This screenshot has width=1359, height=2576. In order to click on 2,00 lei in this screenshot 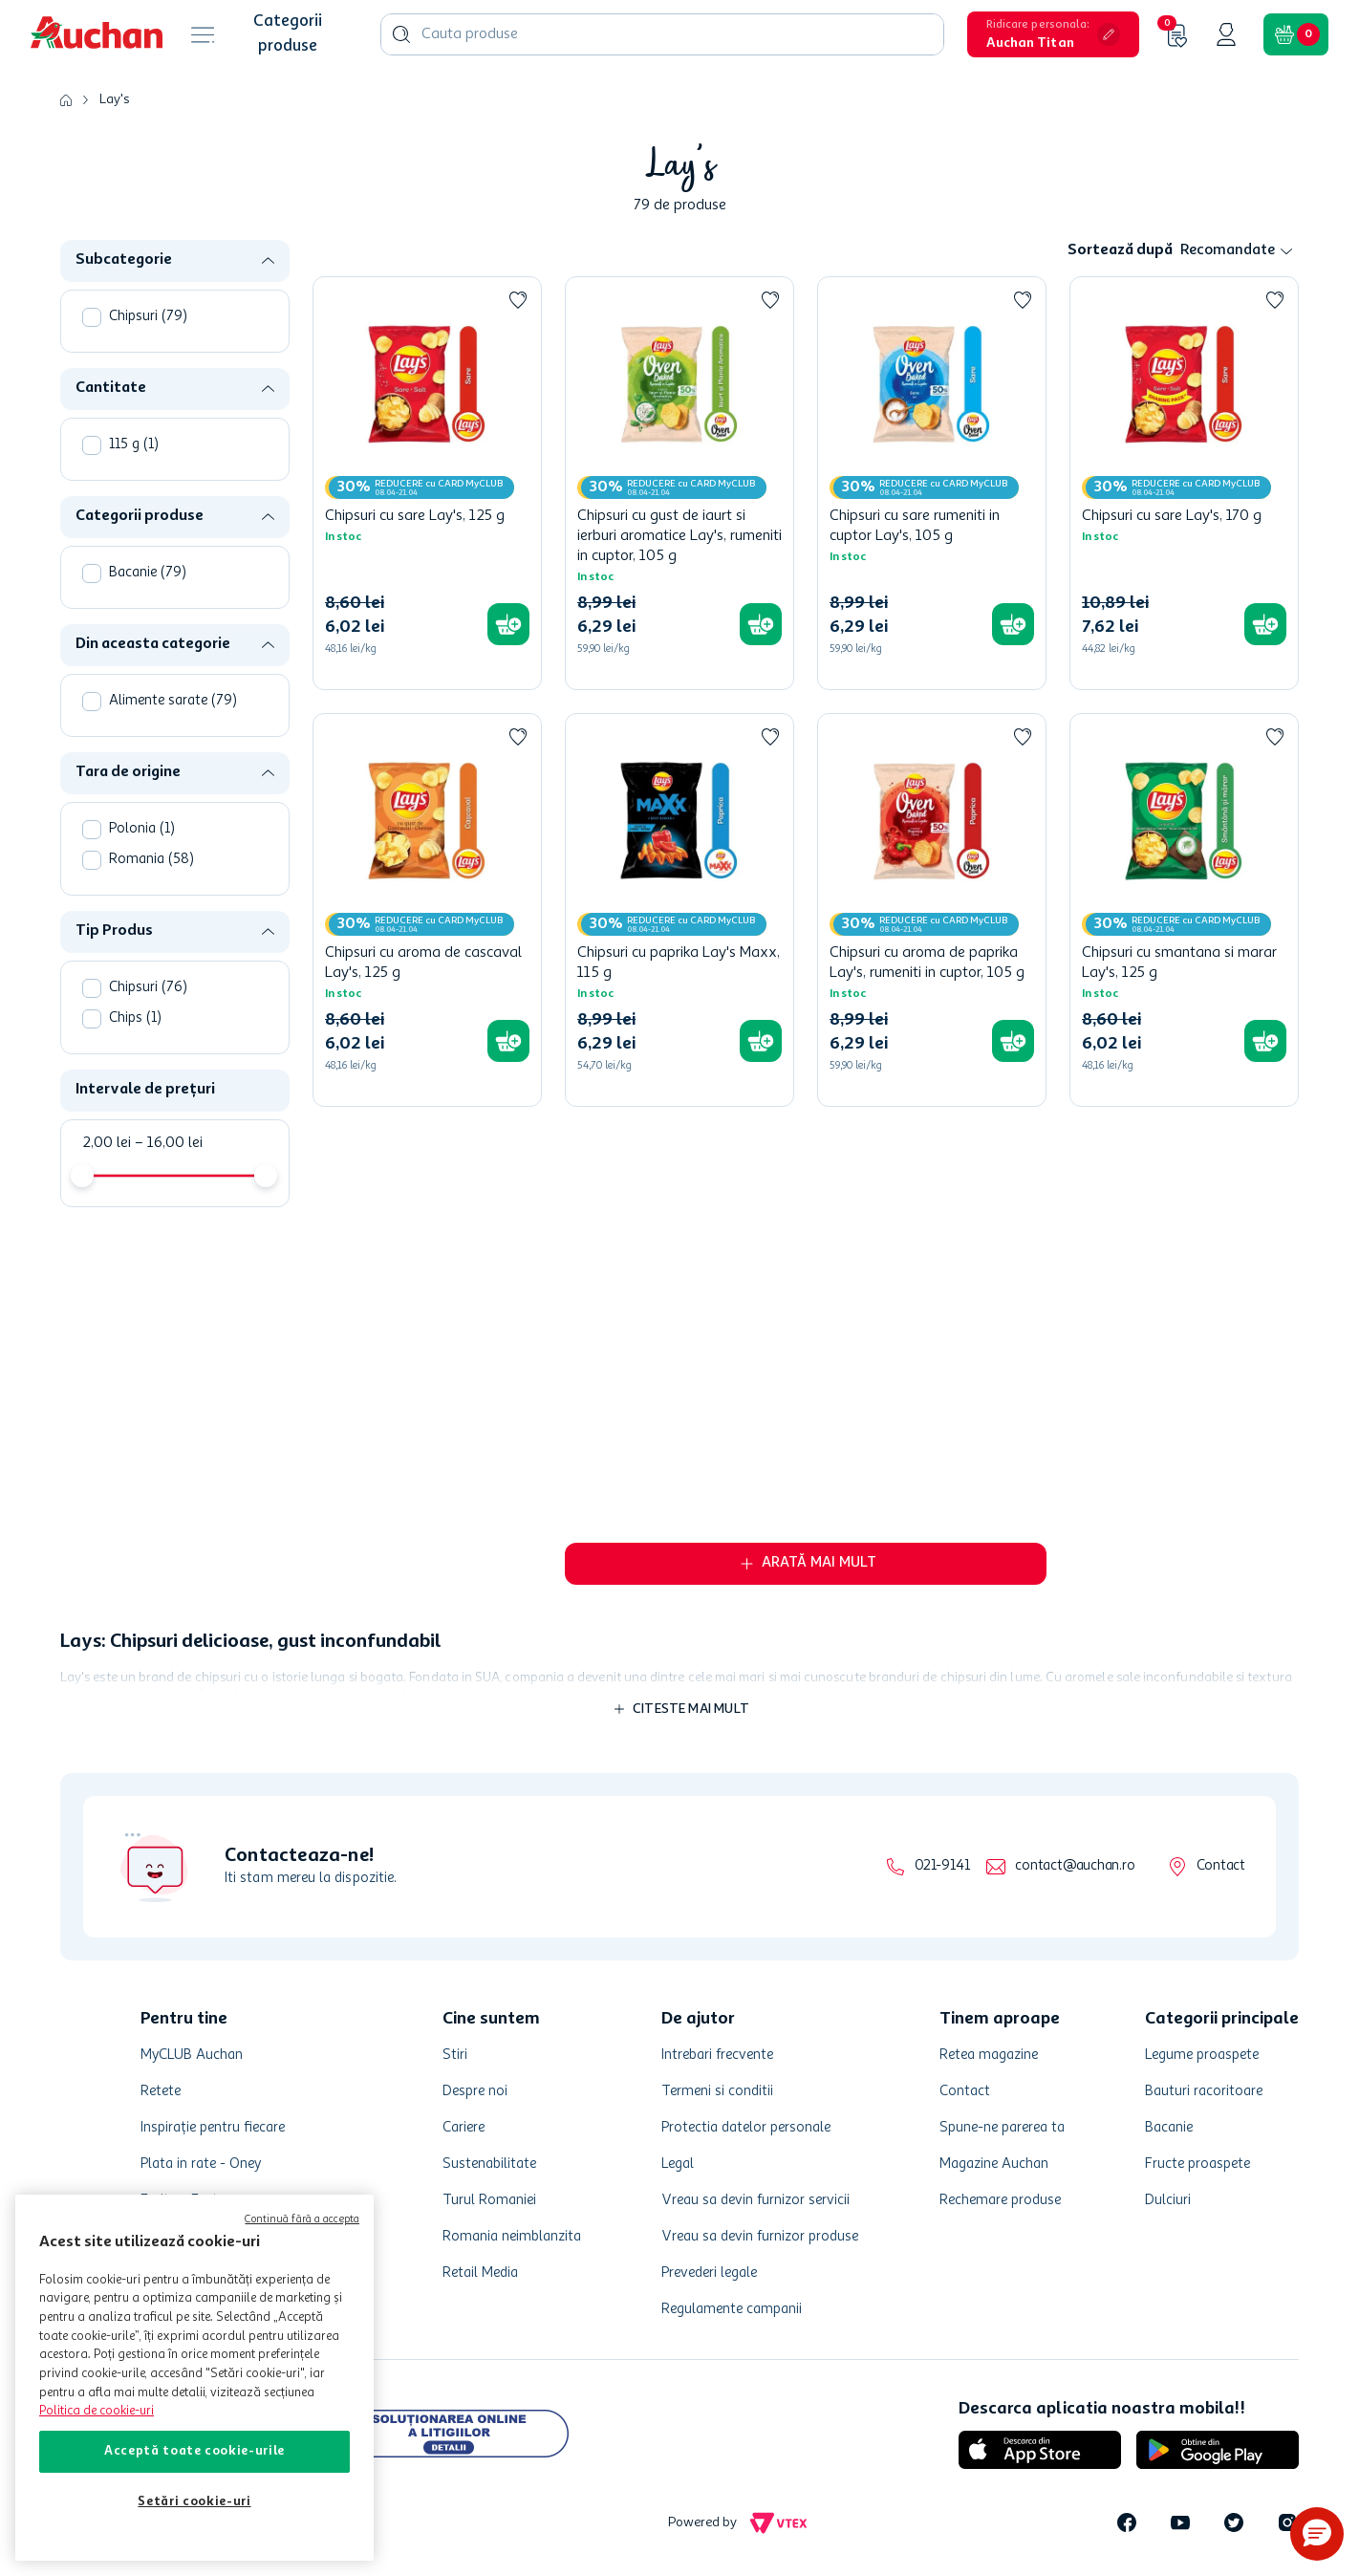, I will do `click(106, 1143)`.